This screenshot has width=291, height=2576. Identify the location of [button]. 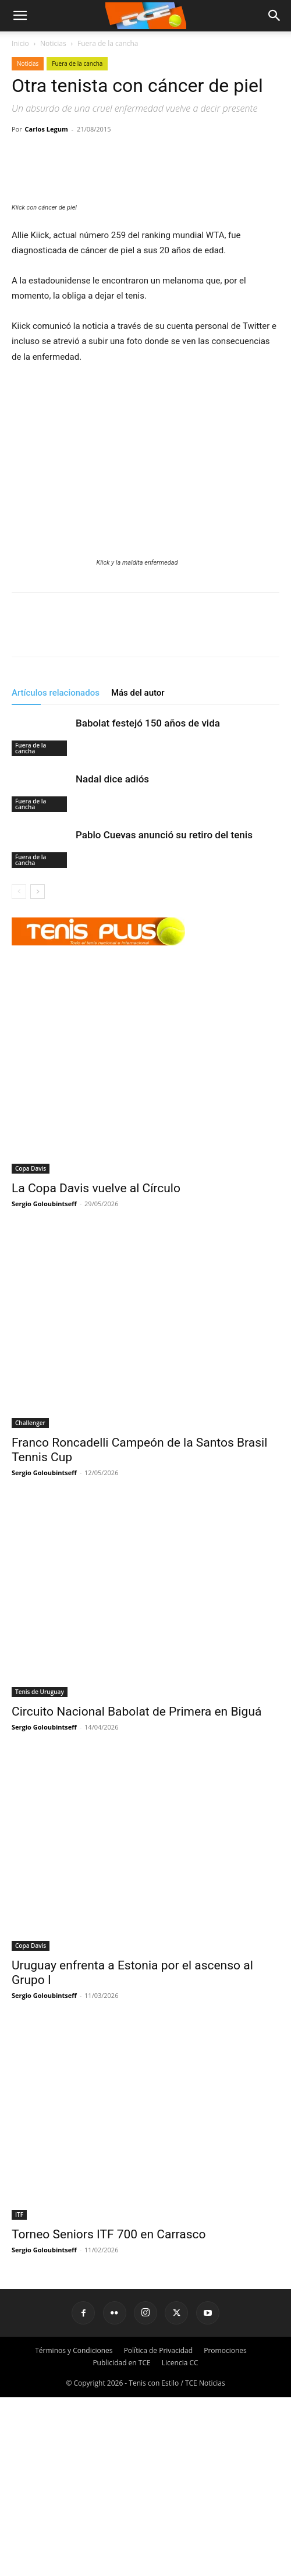
(274, 15).